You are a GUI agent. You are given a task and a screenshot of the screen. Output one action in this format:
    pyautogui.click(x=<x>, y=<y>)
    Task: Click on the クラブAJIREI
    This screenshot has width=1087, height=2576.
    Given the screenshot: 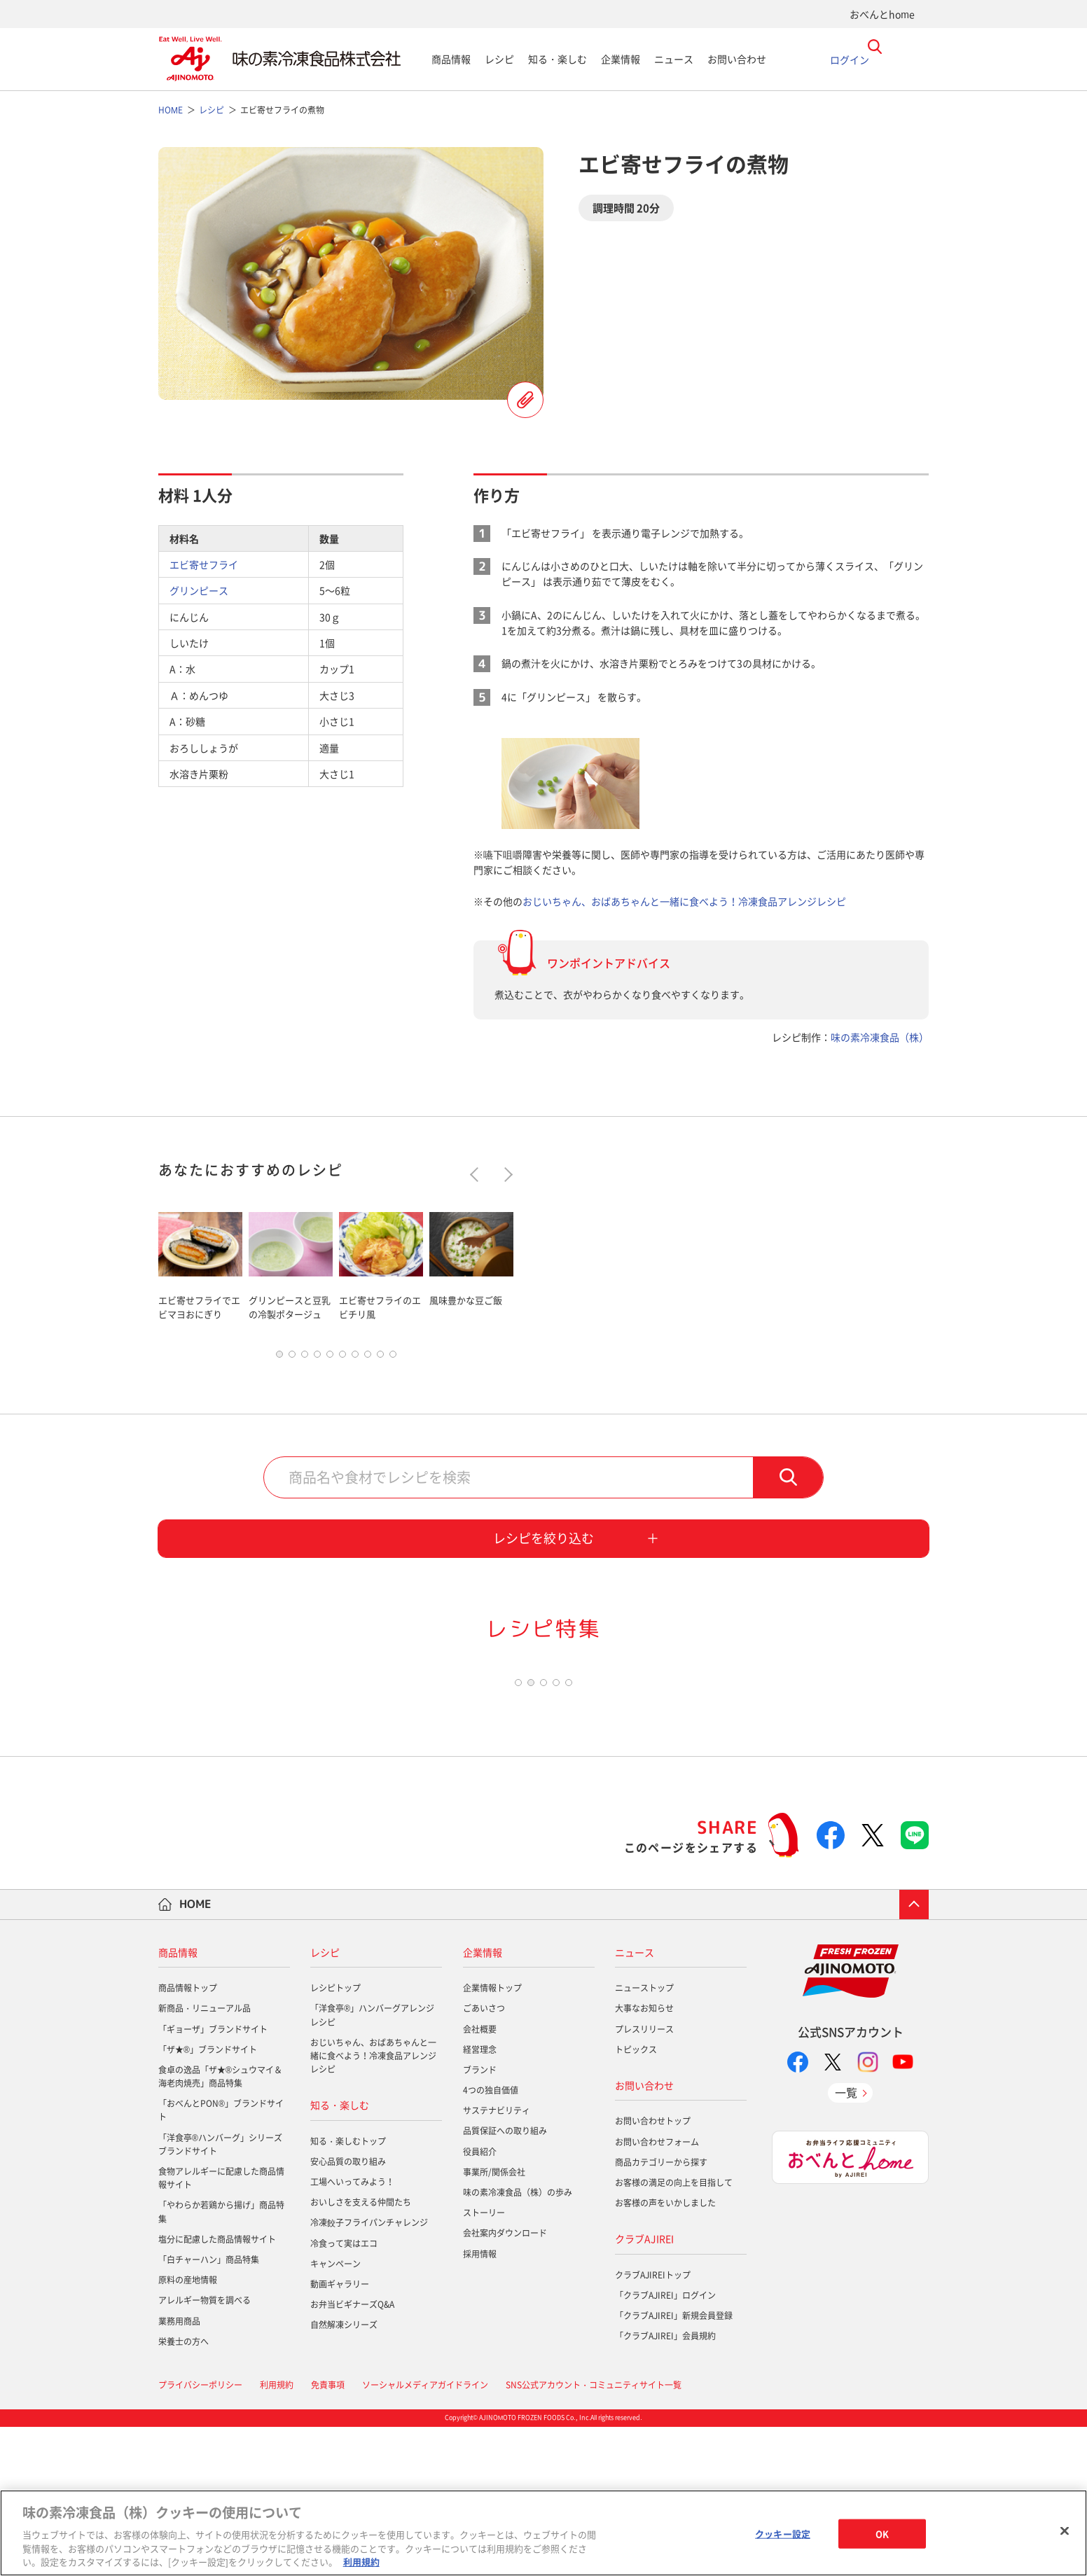 What is the action you would take?
    pyautogui.click(x=644, y=2388)
    